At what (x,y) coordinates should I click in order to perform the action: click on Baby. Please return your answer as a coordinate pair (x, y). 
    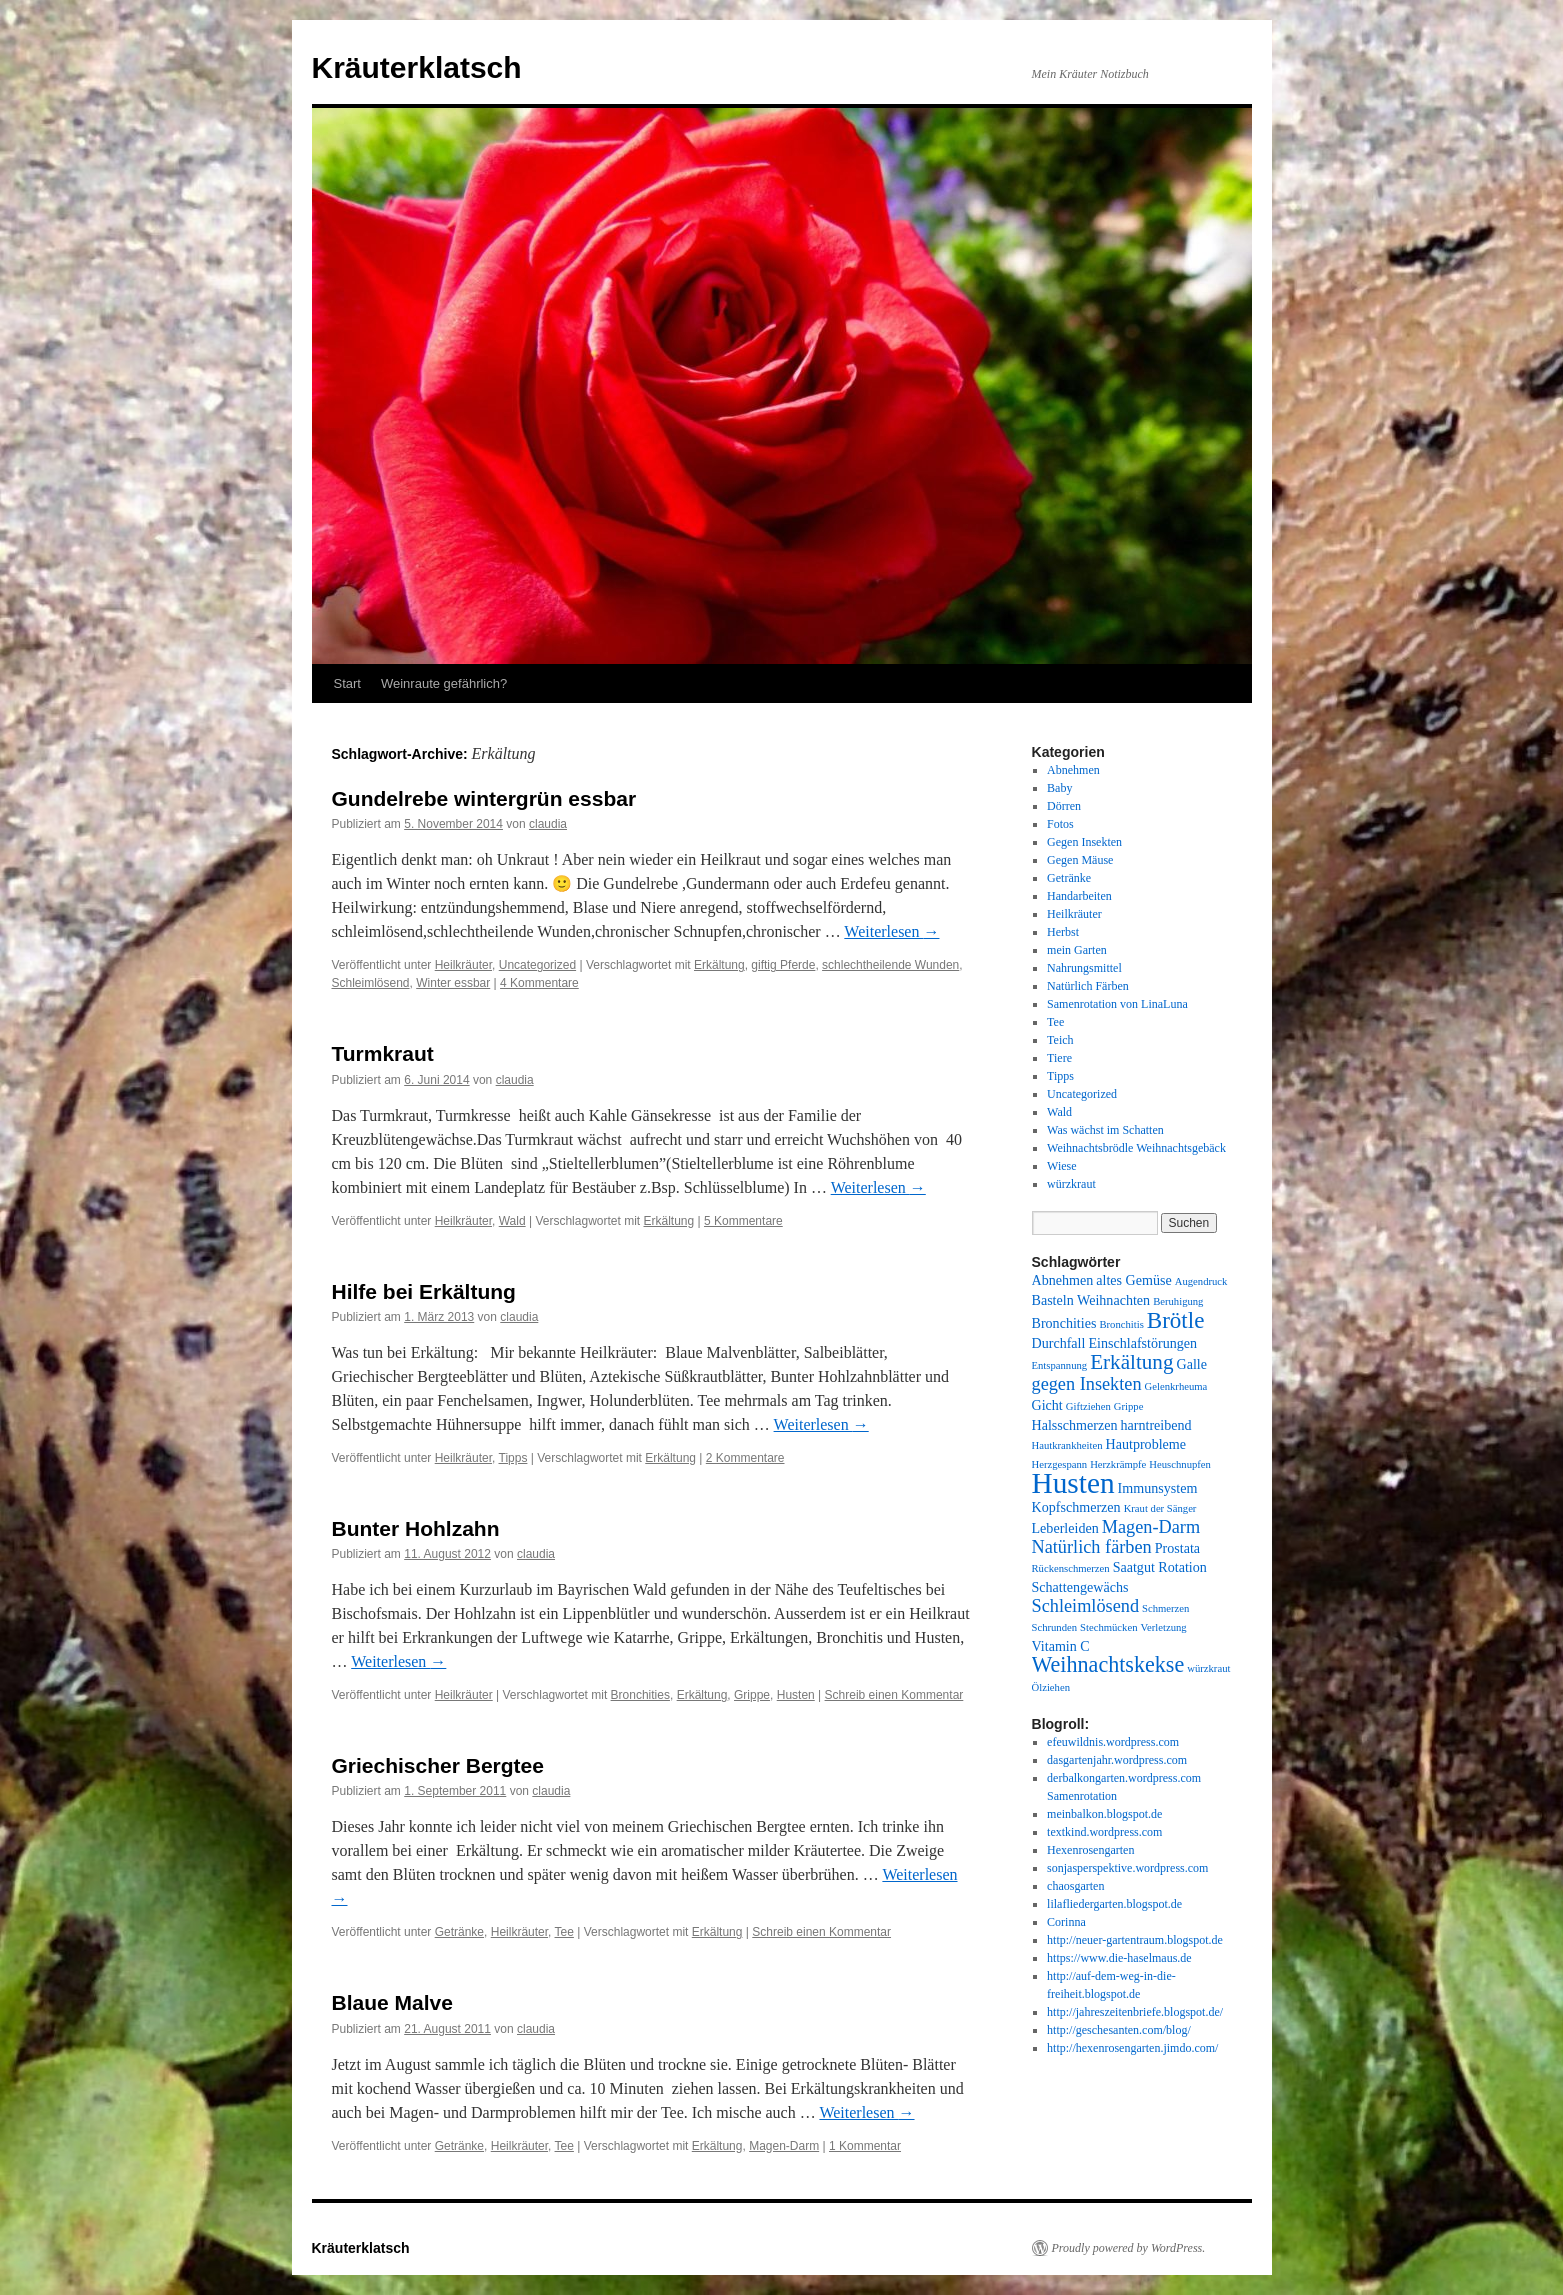
    Looking at the image, I should click on (1059, 788).